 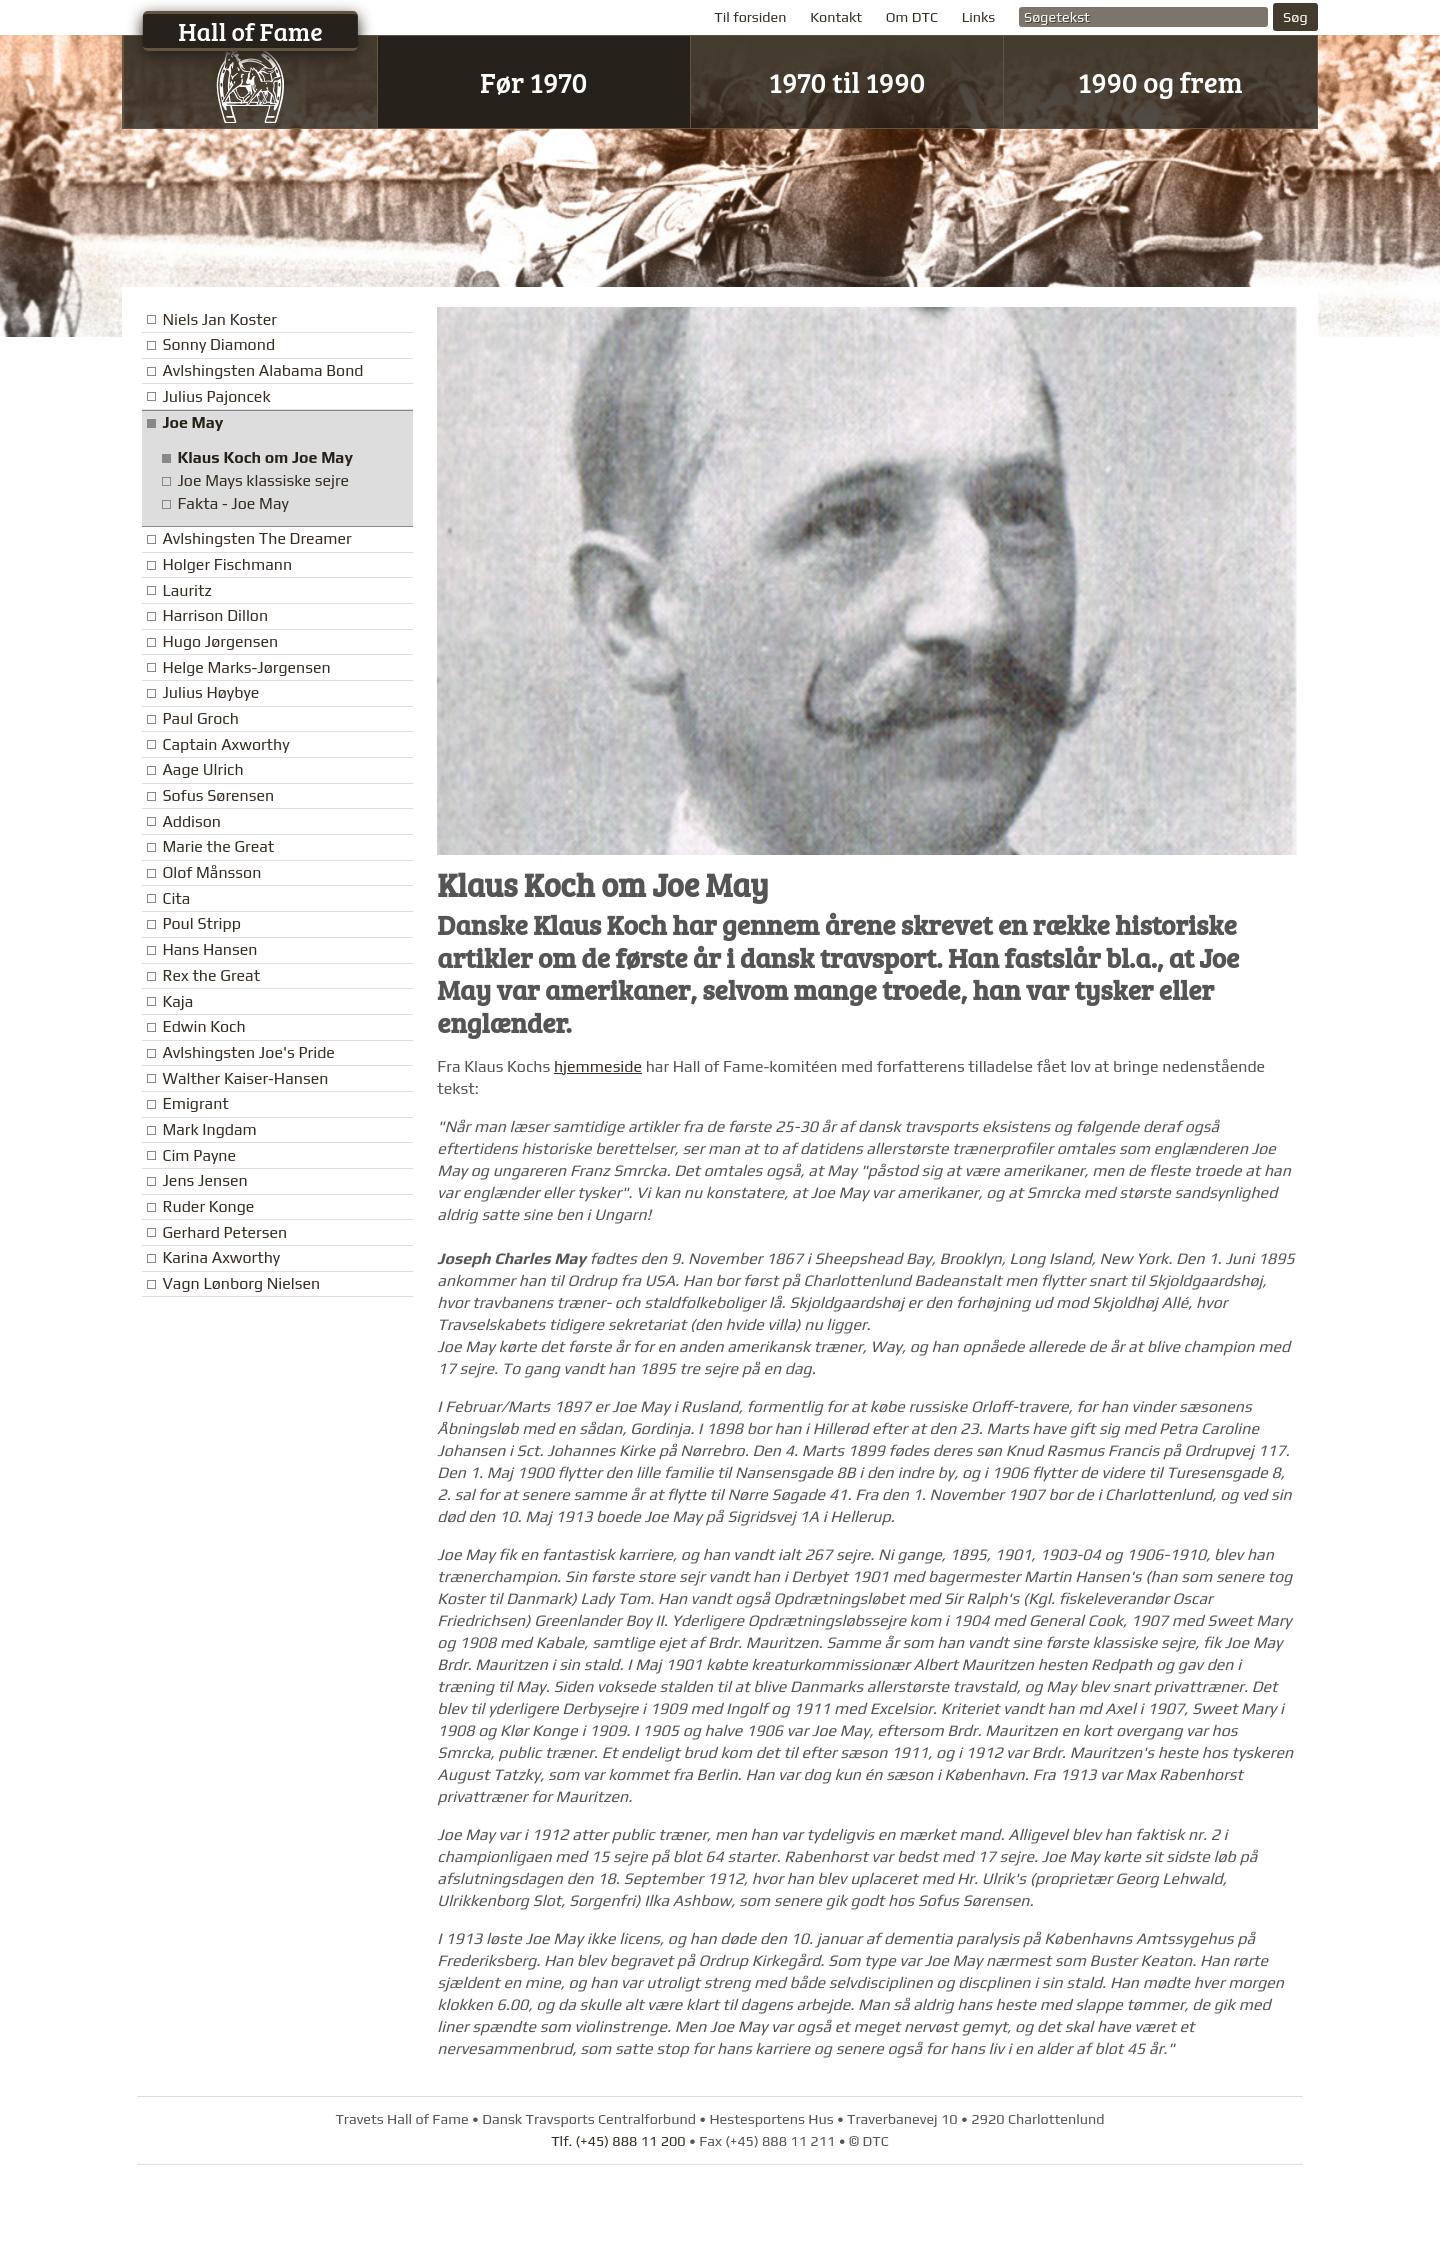 What do you see at coordinates (191, 821) in the screenshot?
I see `Addison` at bounding box center [191, 821].